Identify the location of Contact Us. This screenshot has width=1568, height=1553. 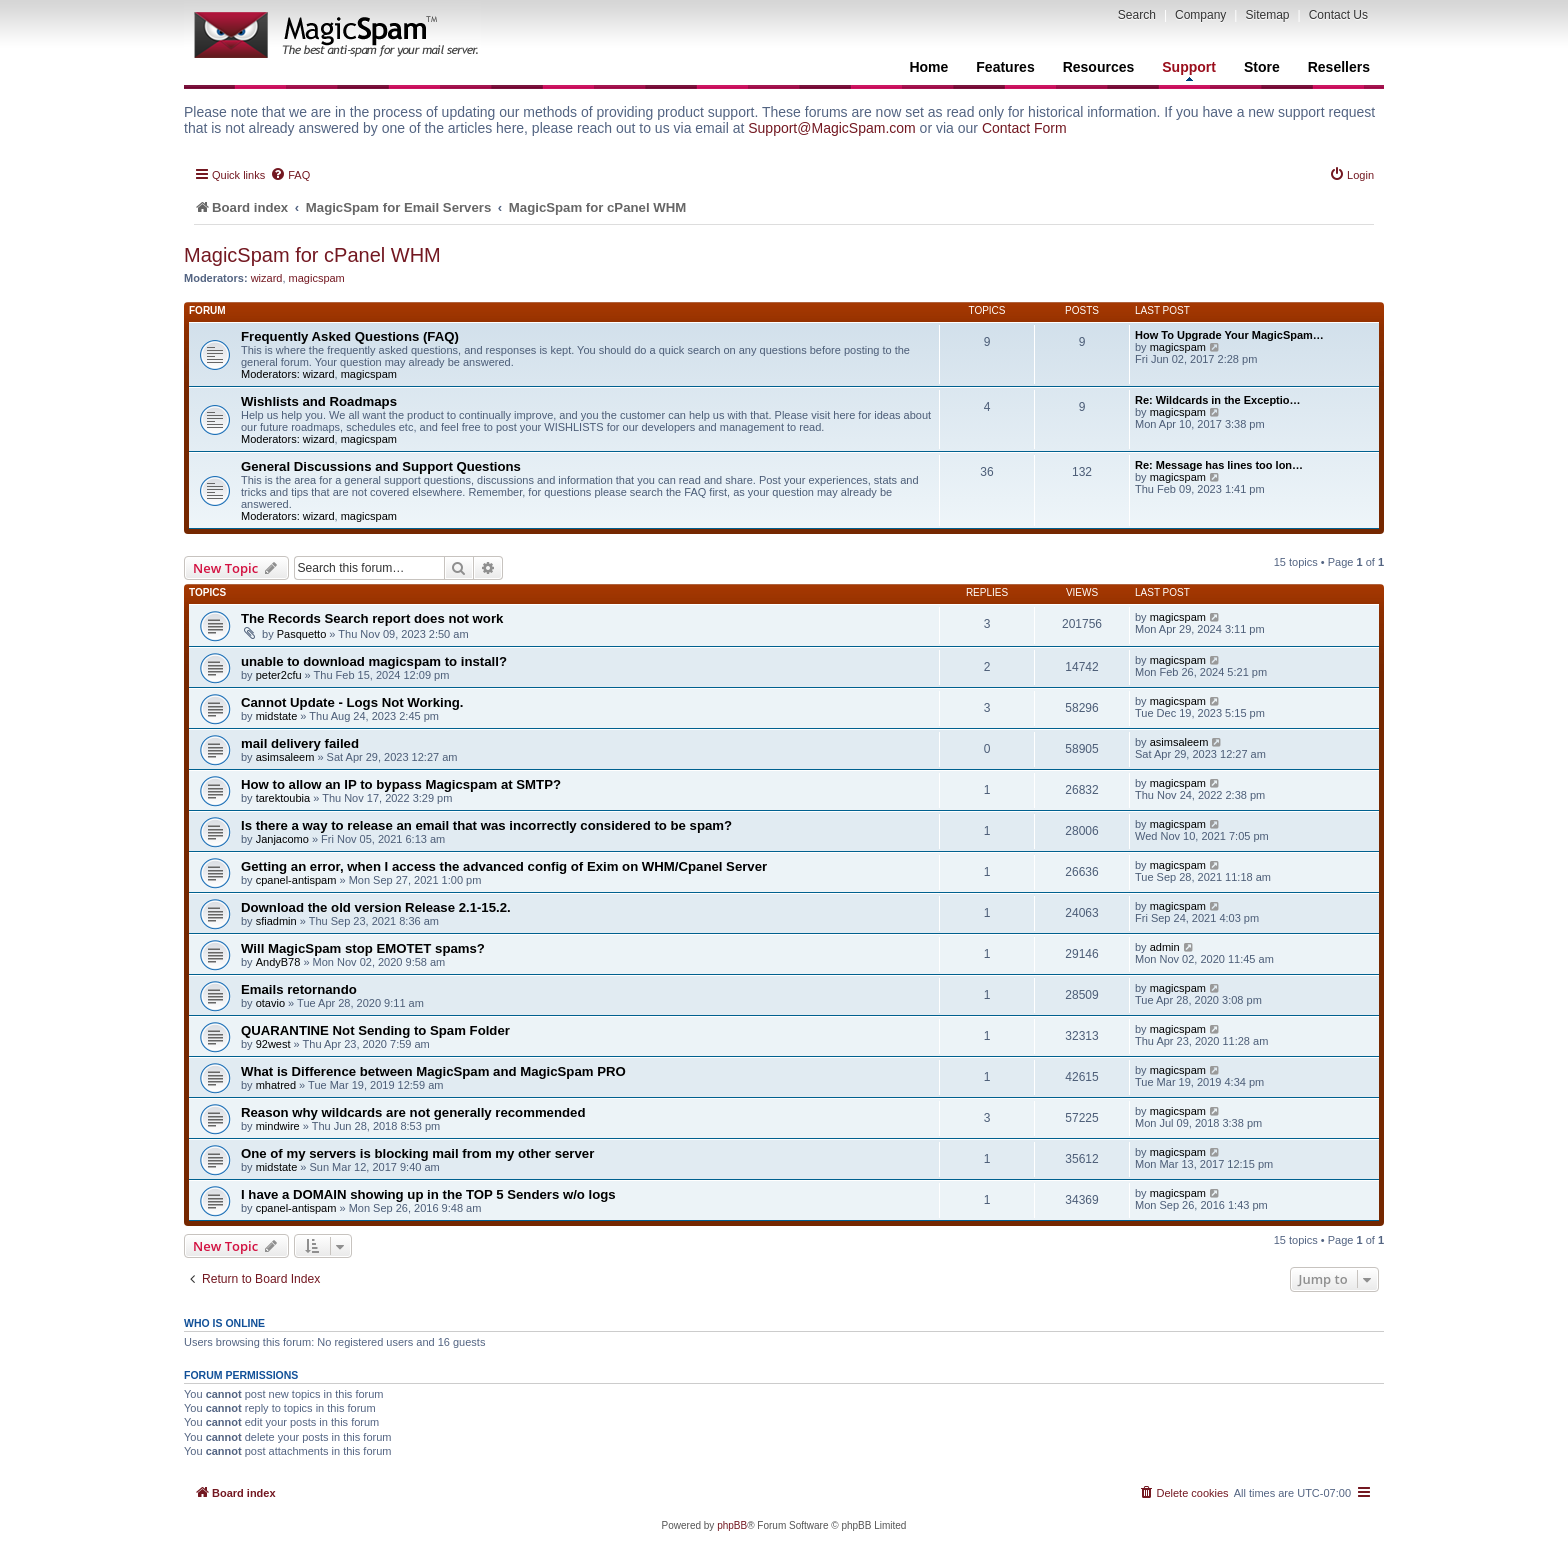
(1338, 15).